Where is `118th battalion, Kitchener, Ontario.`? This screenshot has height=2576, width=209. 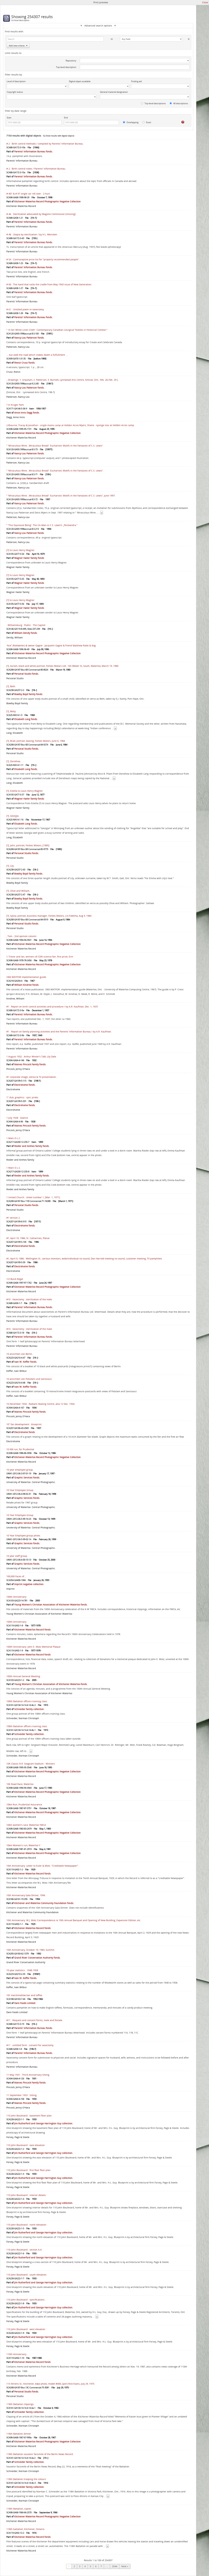 118th battalion, Kitchener, Ontario. is located at coordinates (25, 2529).